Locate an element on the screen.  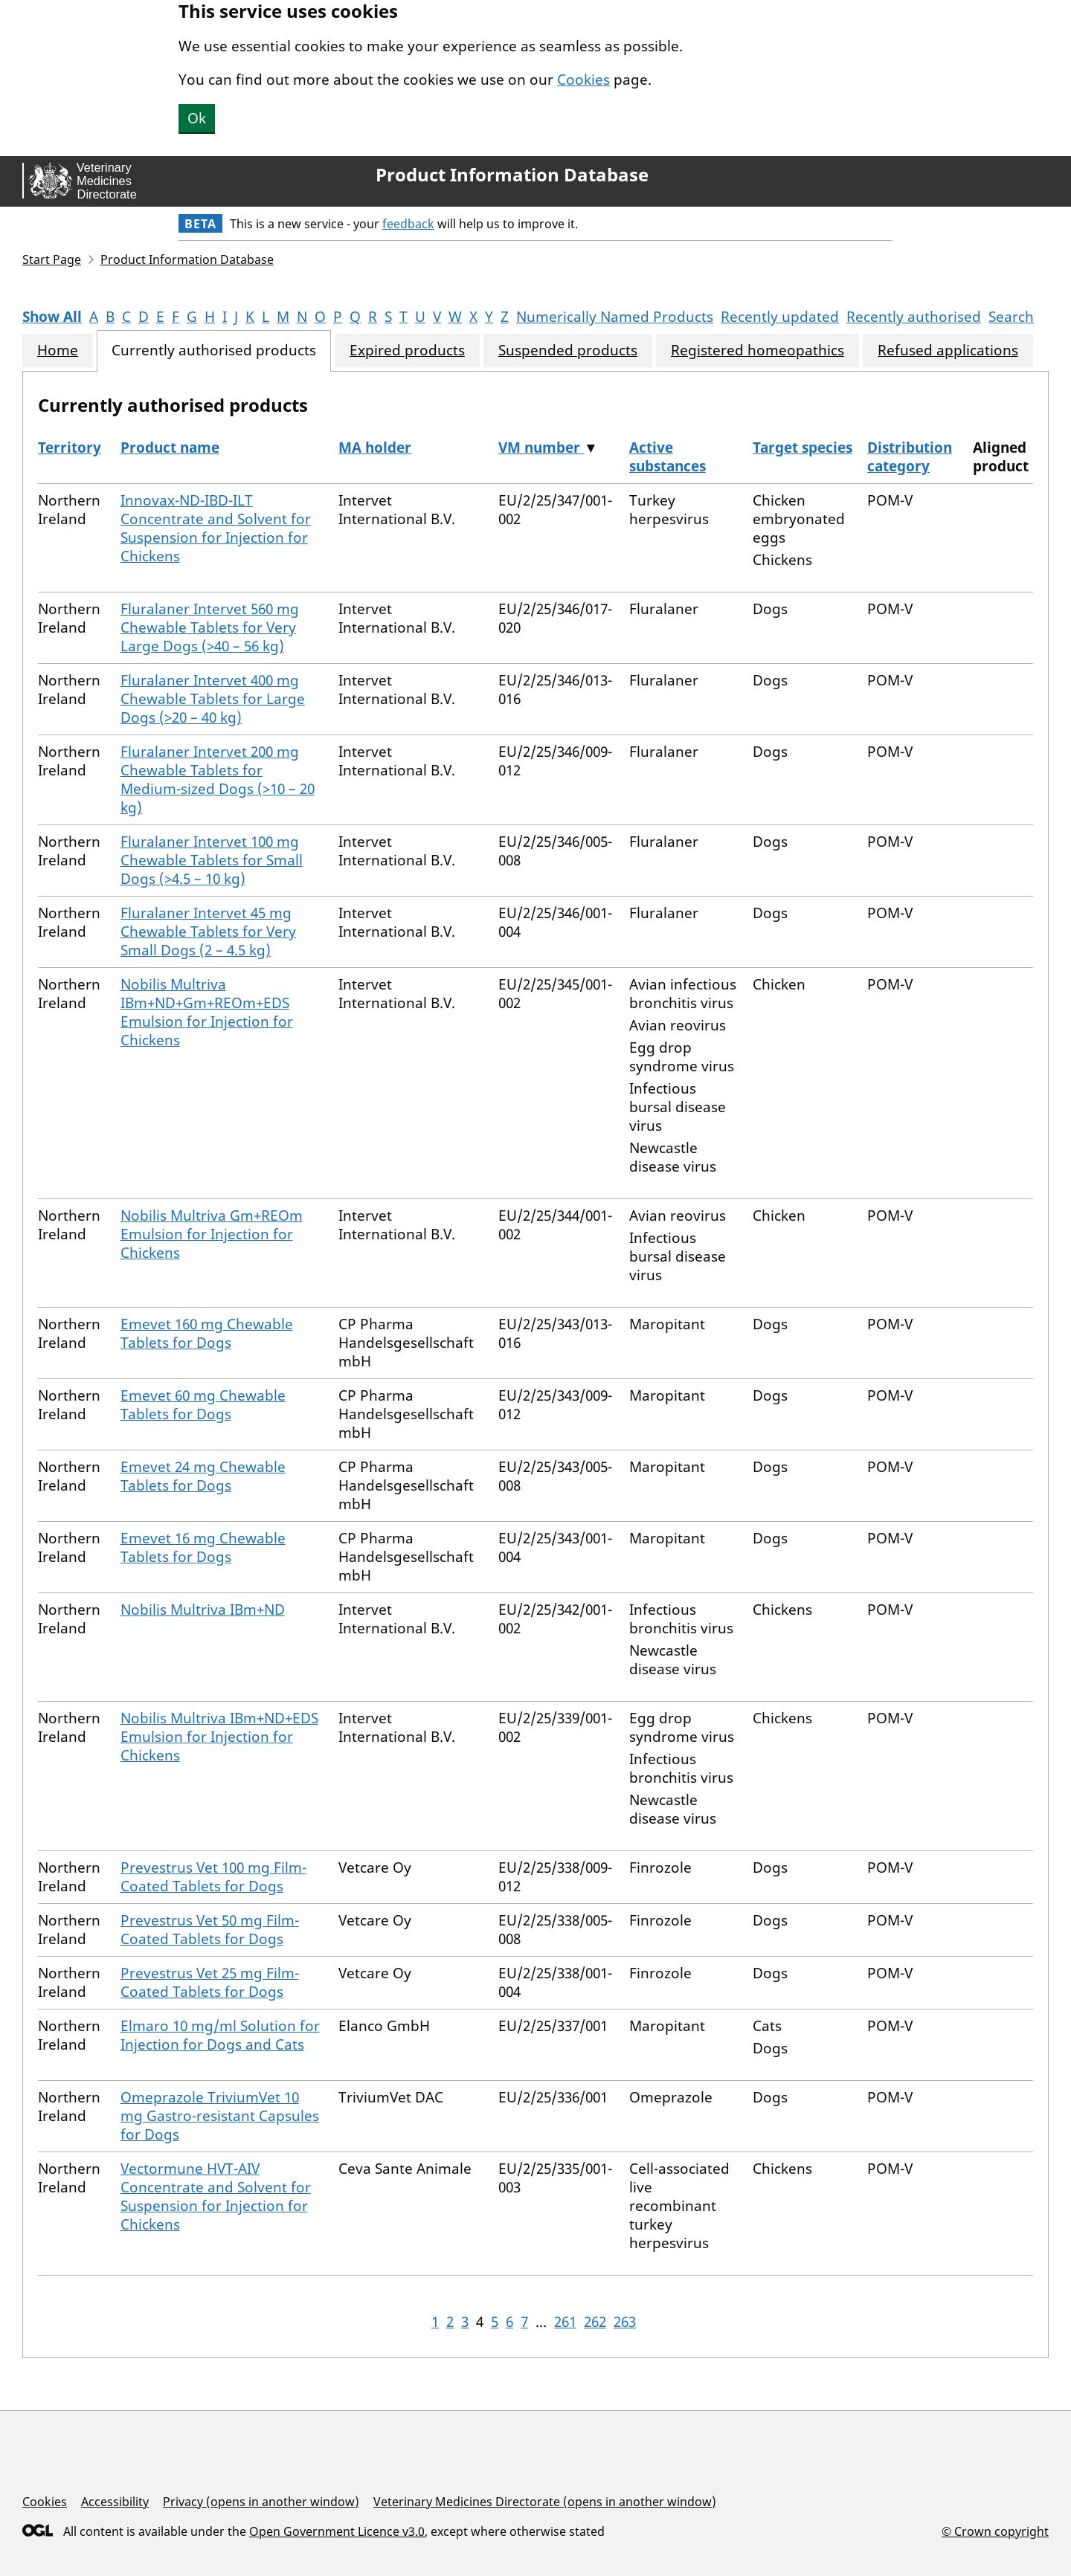
Innovax-ND-IBD-ILT Concentrate and Solvent for Suspension for Injection for Chickens is located at coordinates (215, 528).